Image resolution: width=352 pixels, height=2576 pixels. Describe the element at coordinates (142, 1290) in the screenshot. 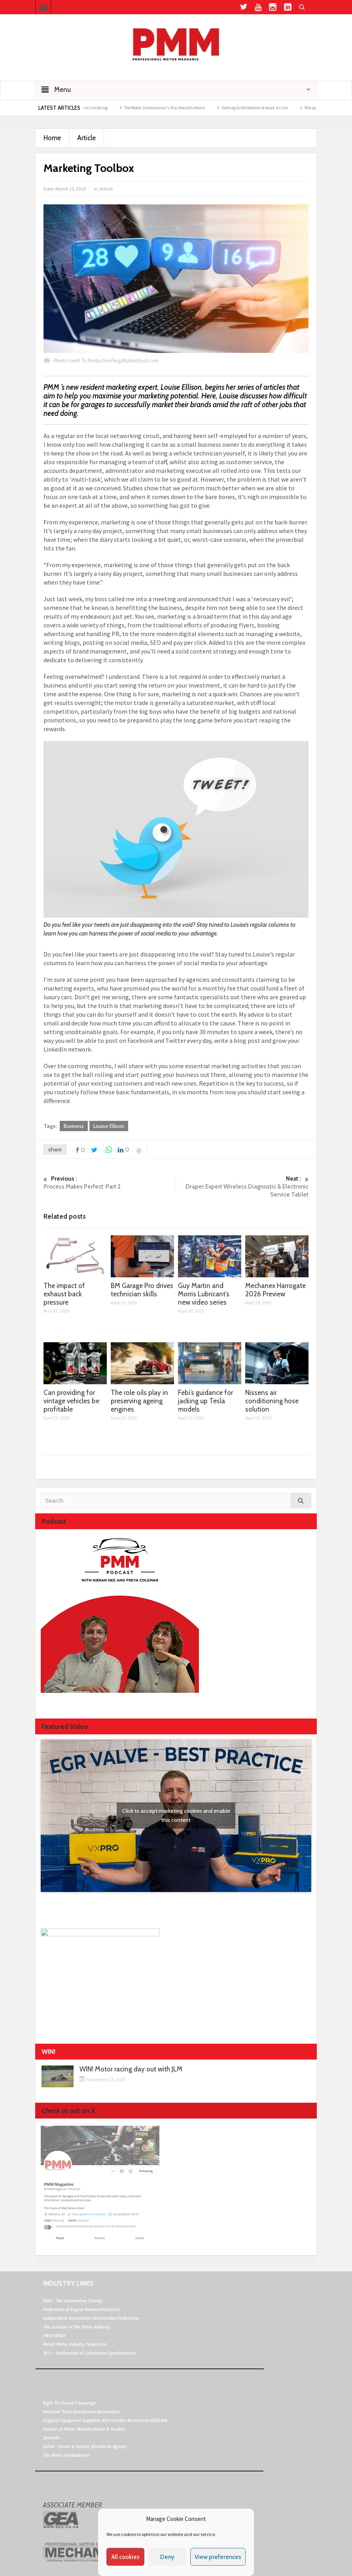

I see `BM Garage Pro drives technician skills` at that location.